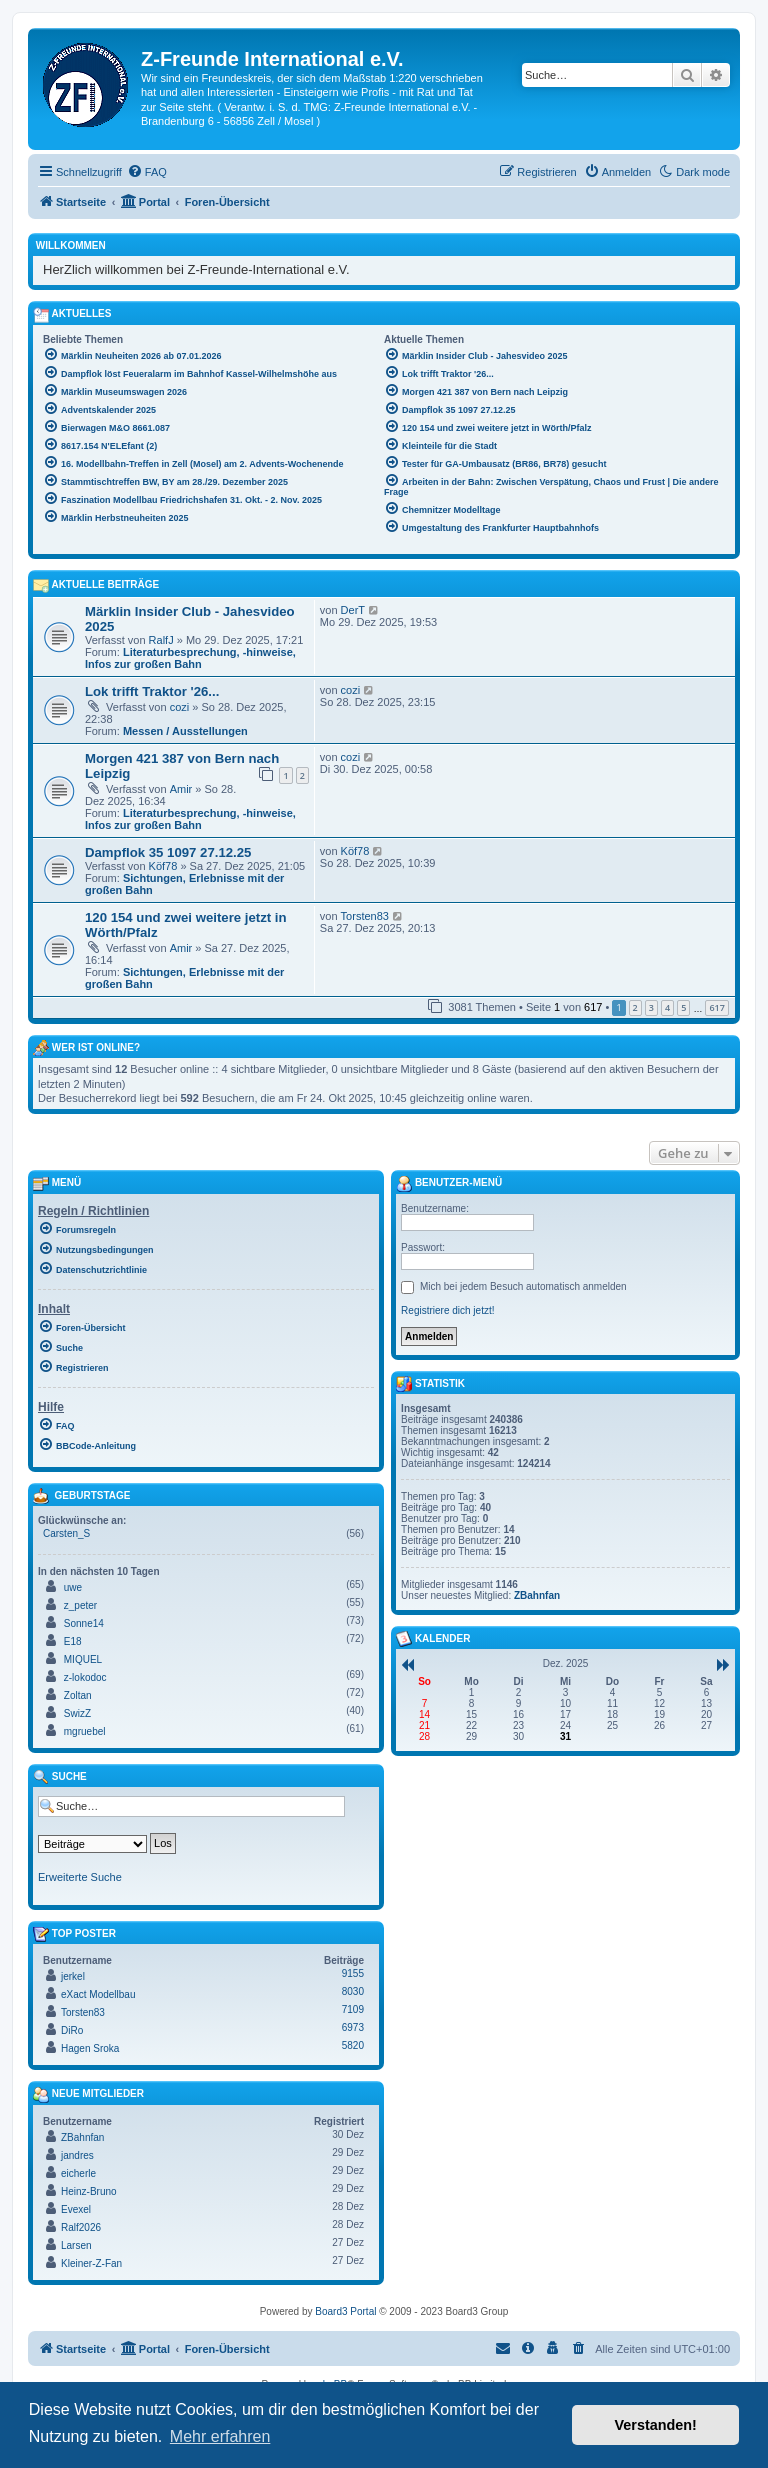  I want to click on uwe, so click(73, 1587).